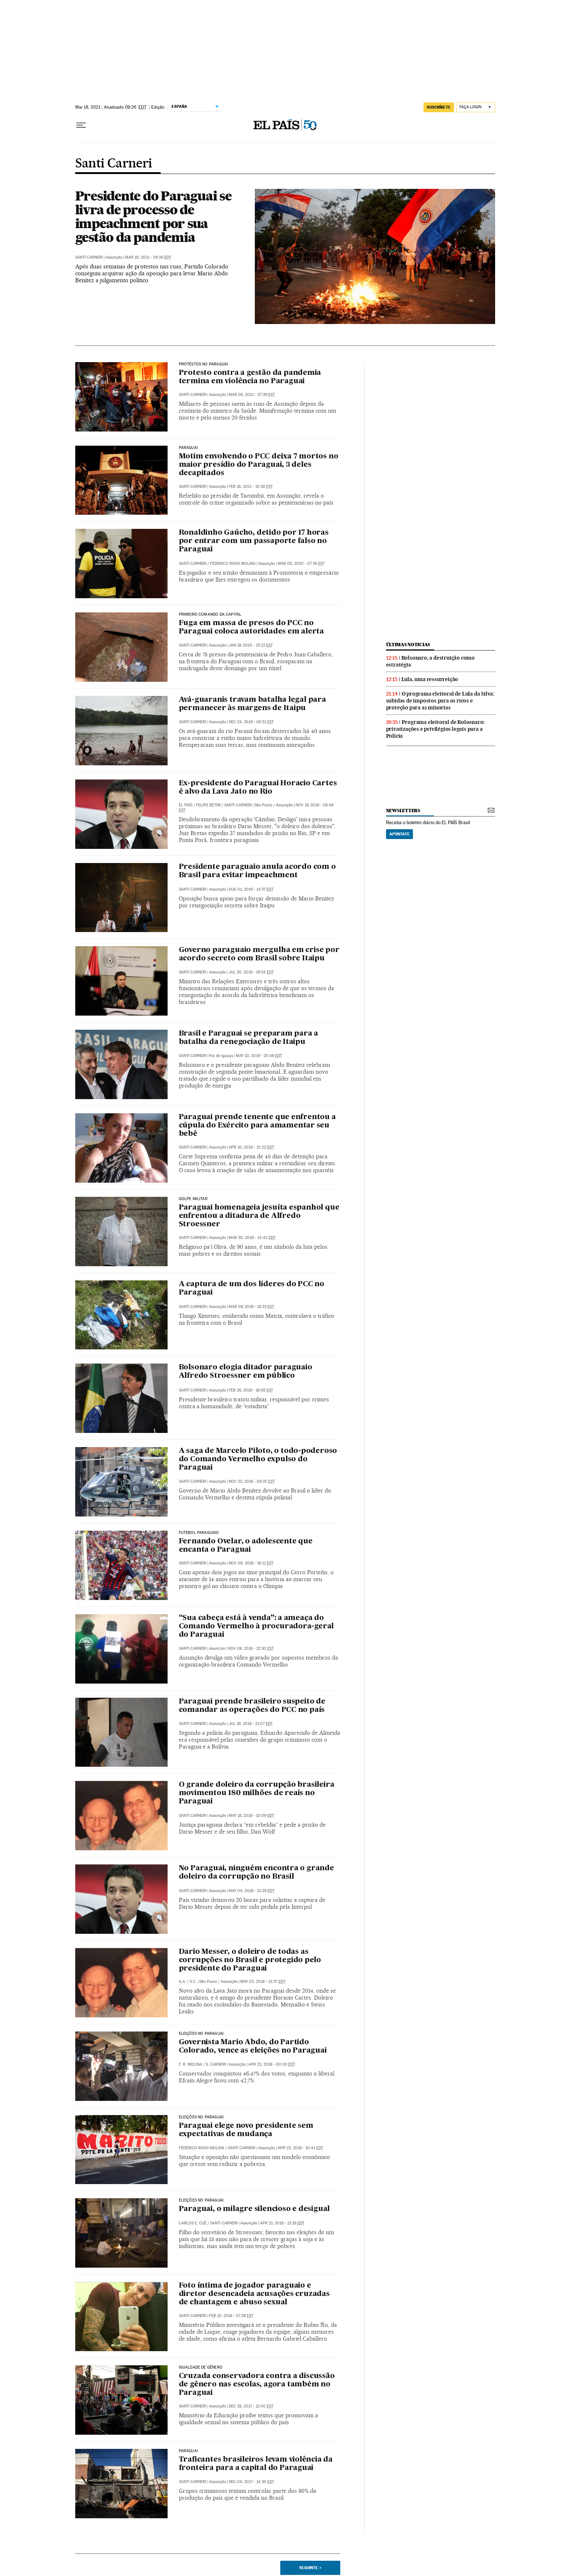 Image resolution: width=570 pixels, height=2576 pixels. Describe the element at coordinates (182, 1981) in the screenshot. I see `G.A.` at that location.